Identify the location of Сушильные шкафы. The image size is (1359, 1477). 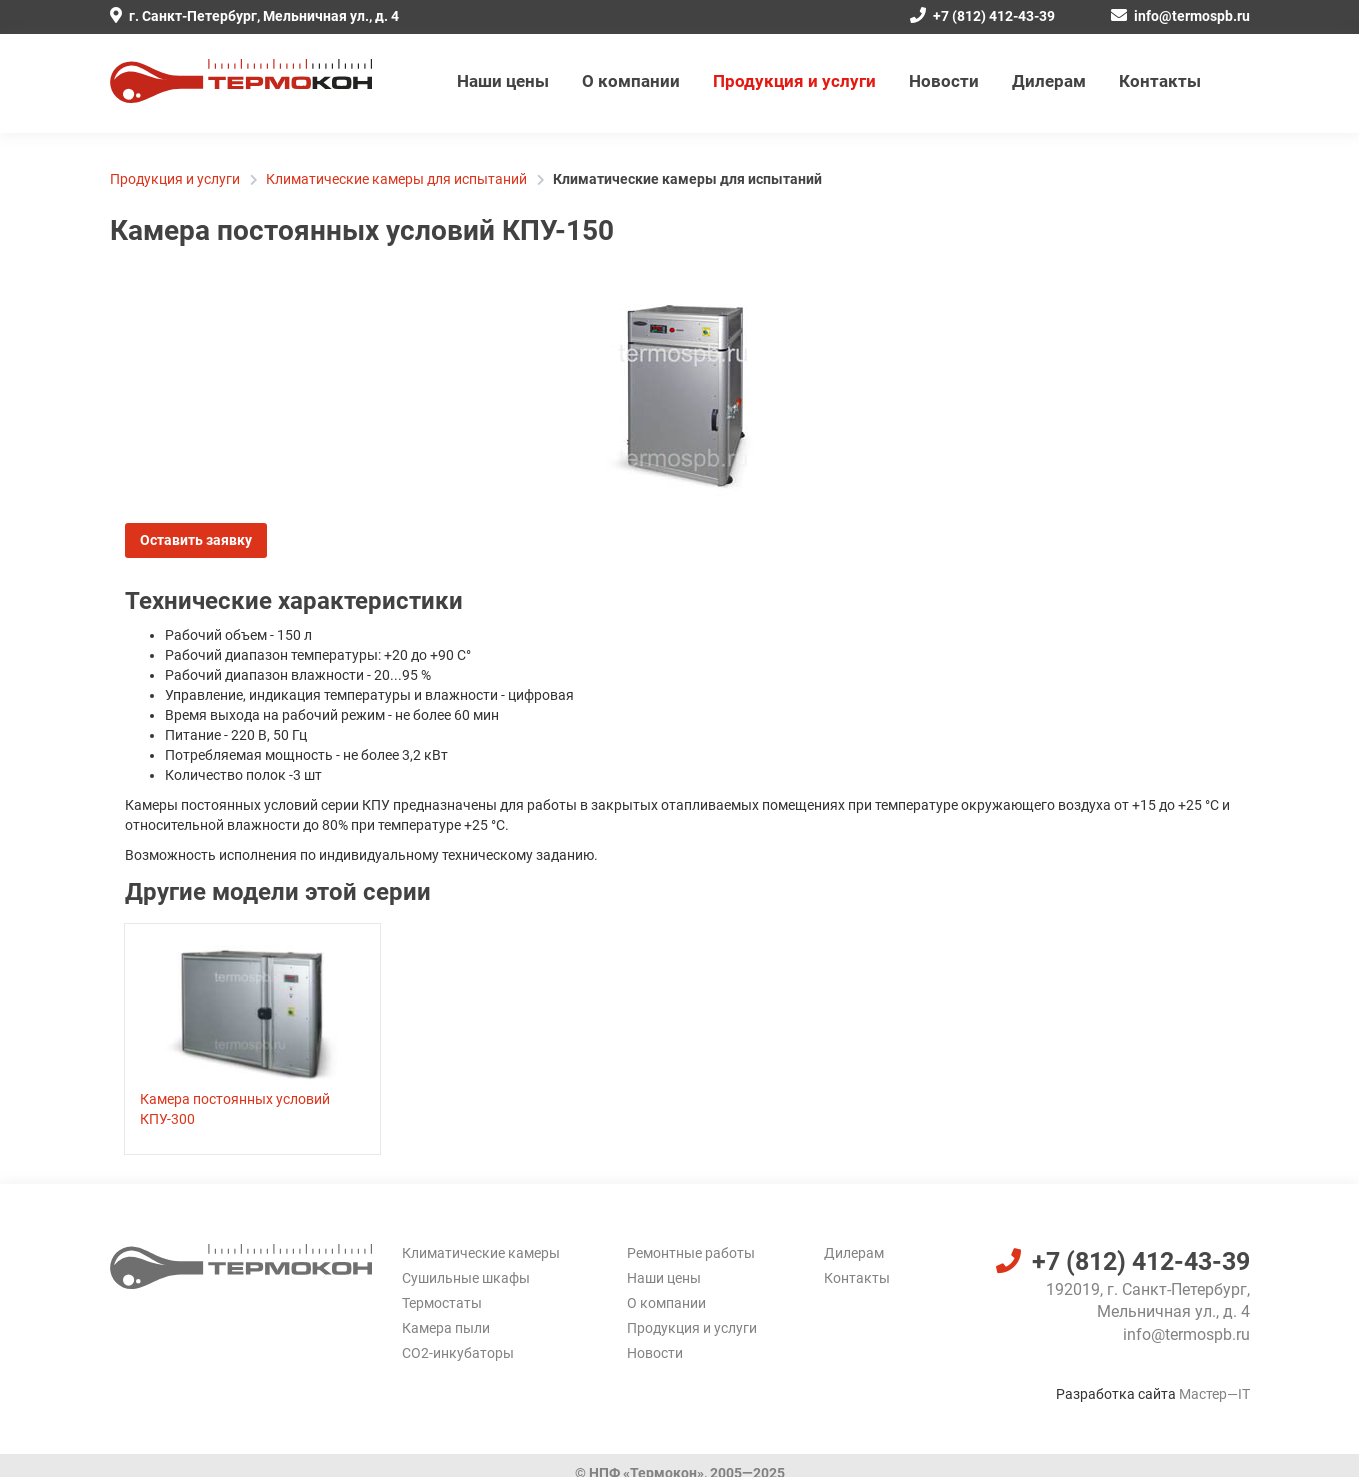
(466, 1278).